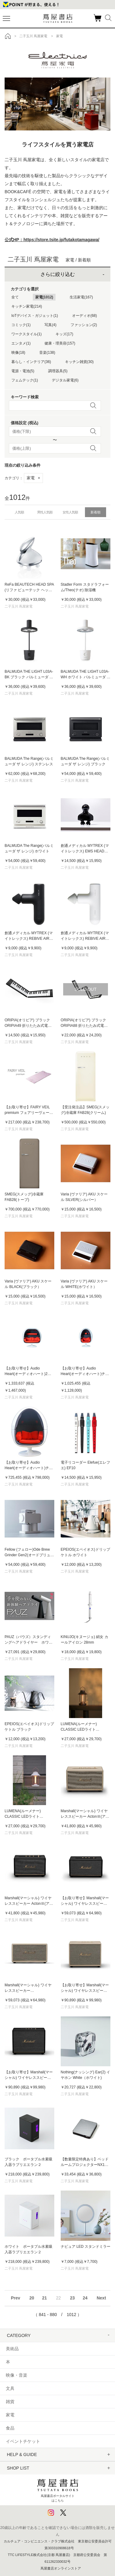 The image size is (115, 2576). I want to click on 23, so click(72, 2297).